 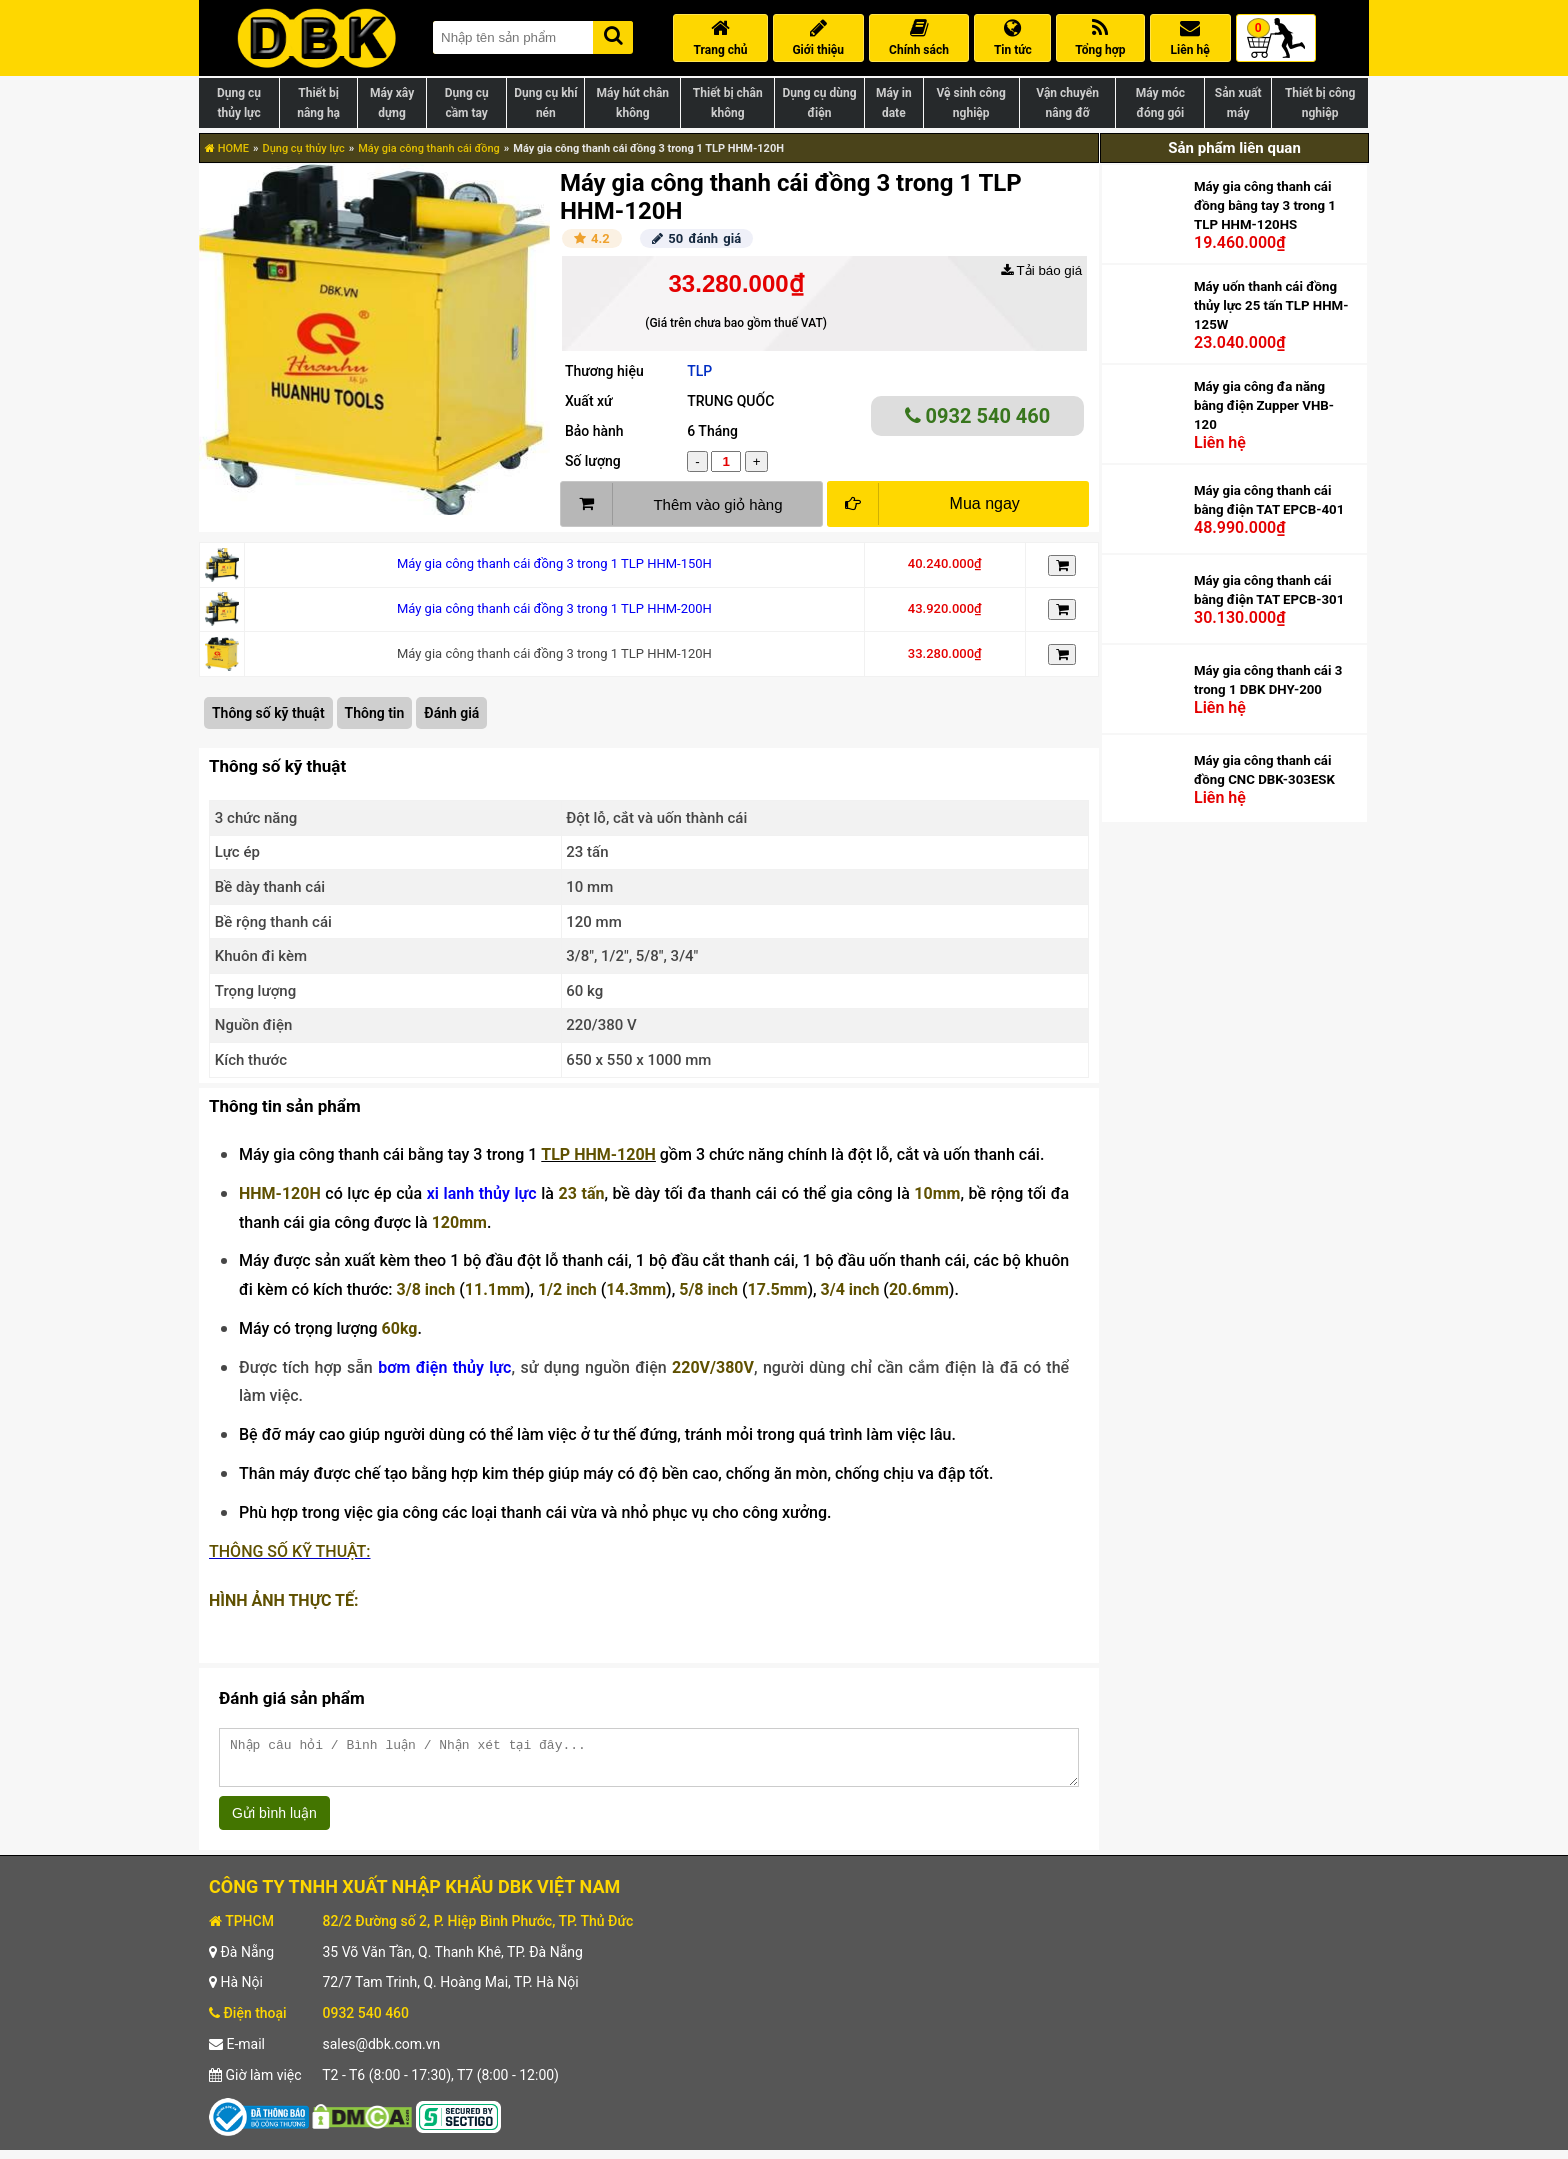 I want to click on Thiết bị chân không, so click(x=728, y=103).